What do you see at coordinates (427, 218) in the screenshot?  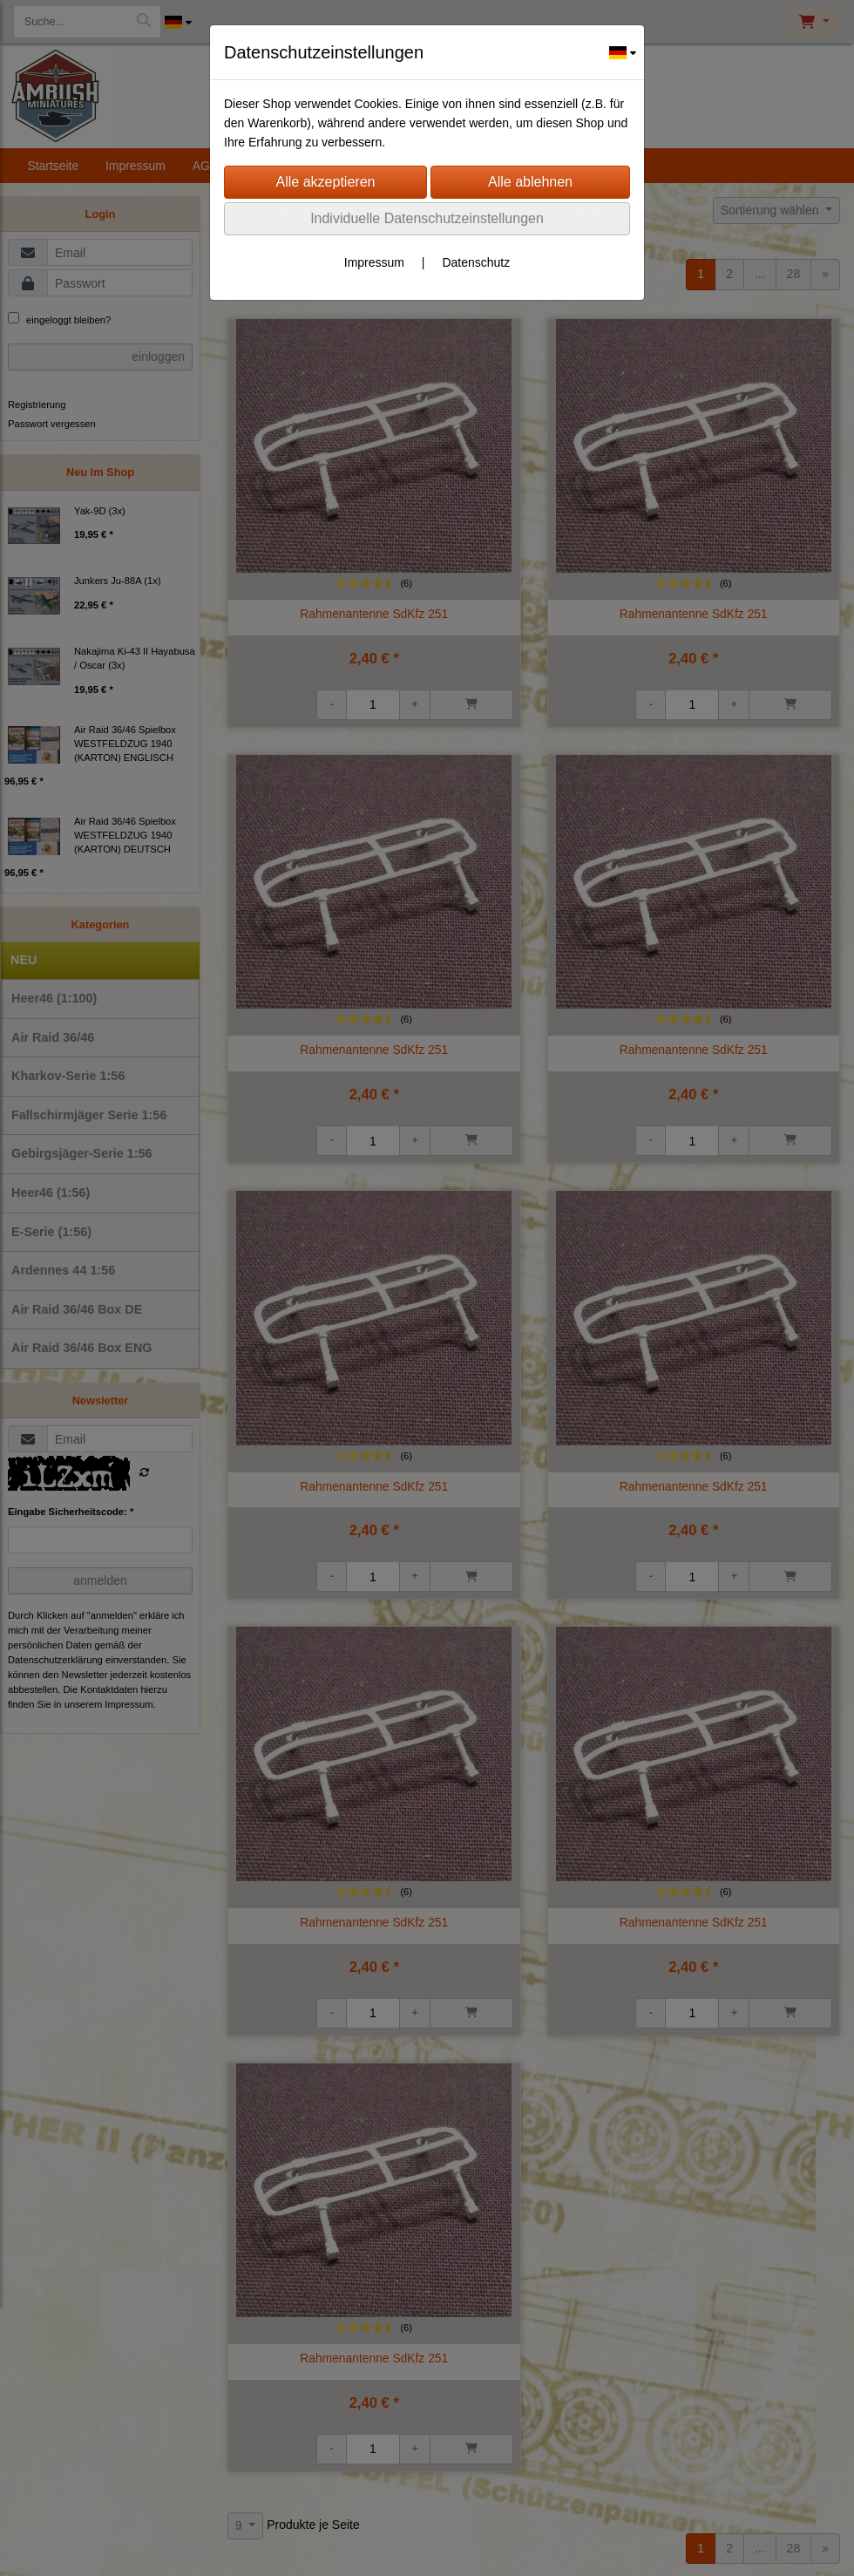 I see `Individuelle Datenschutzeinstellungen` at bounding box center [427, 218].